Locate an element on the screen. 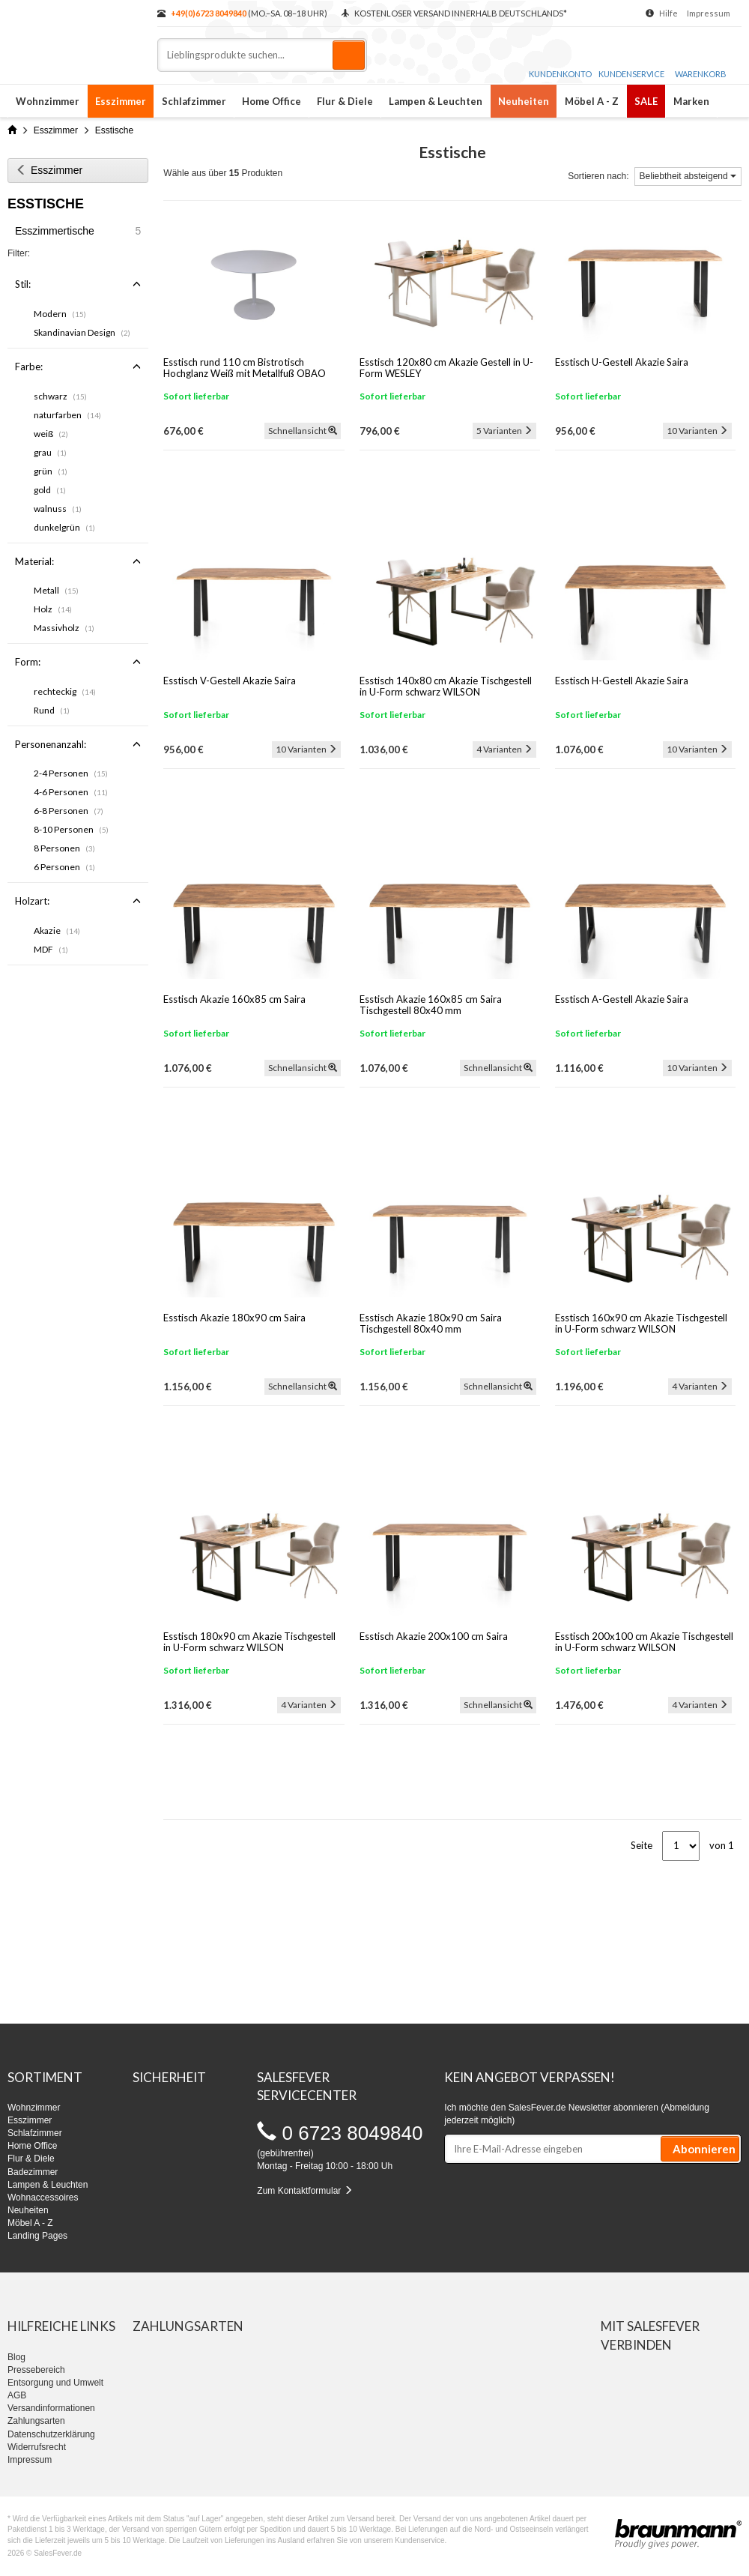 This screenshot has height=2576, width=749. Home Office is located at coordinates (271, 101).